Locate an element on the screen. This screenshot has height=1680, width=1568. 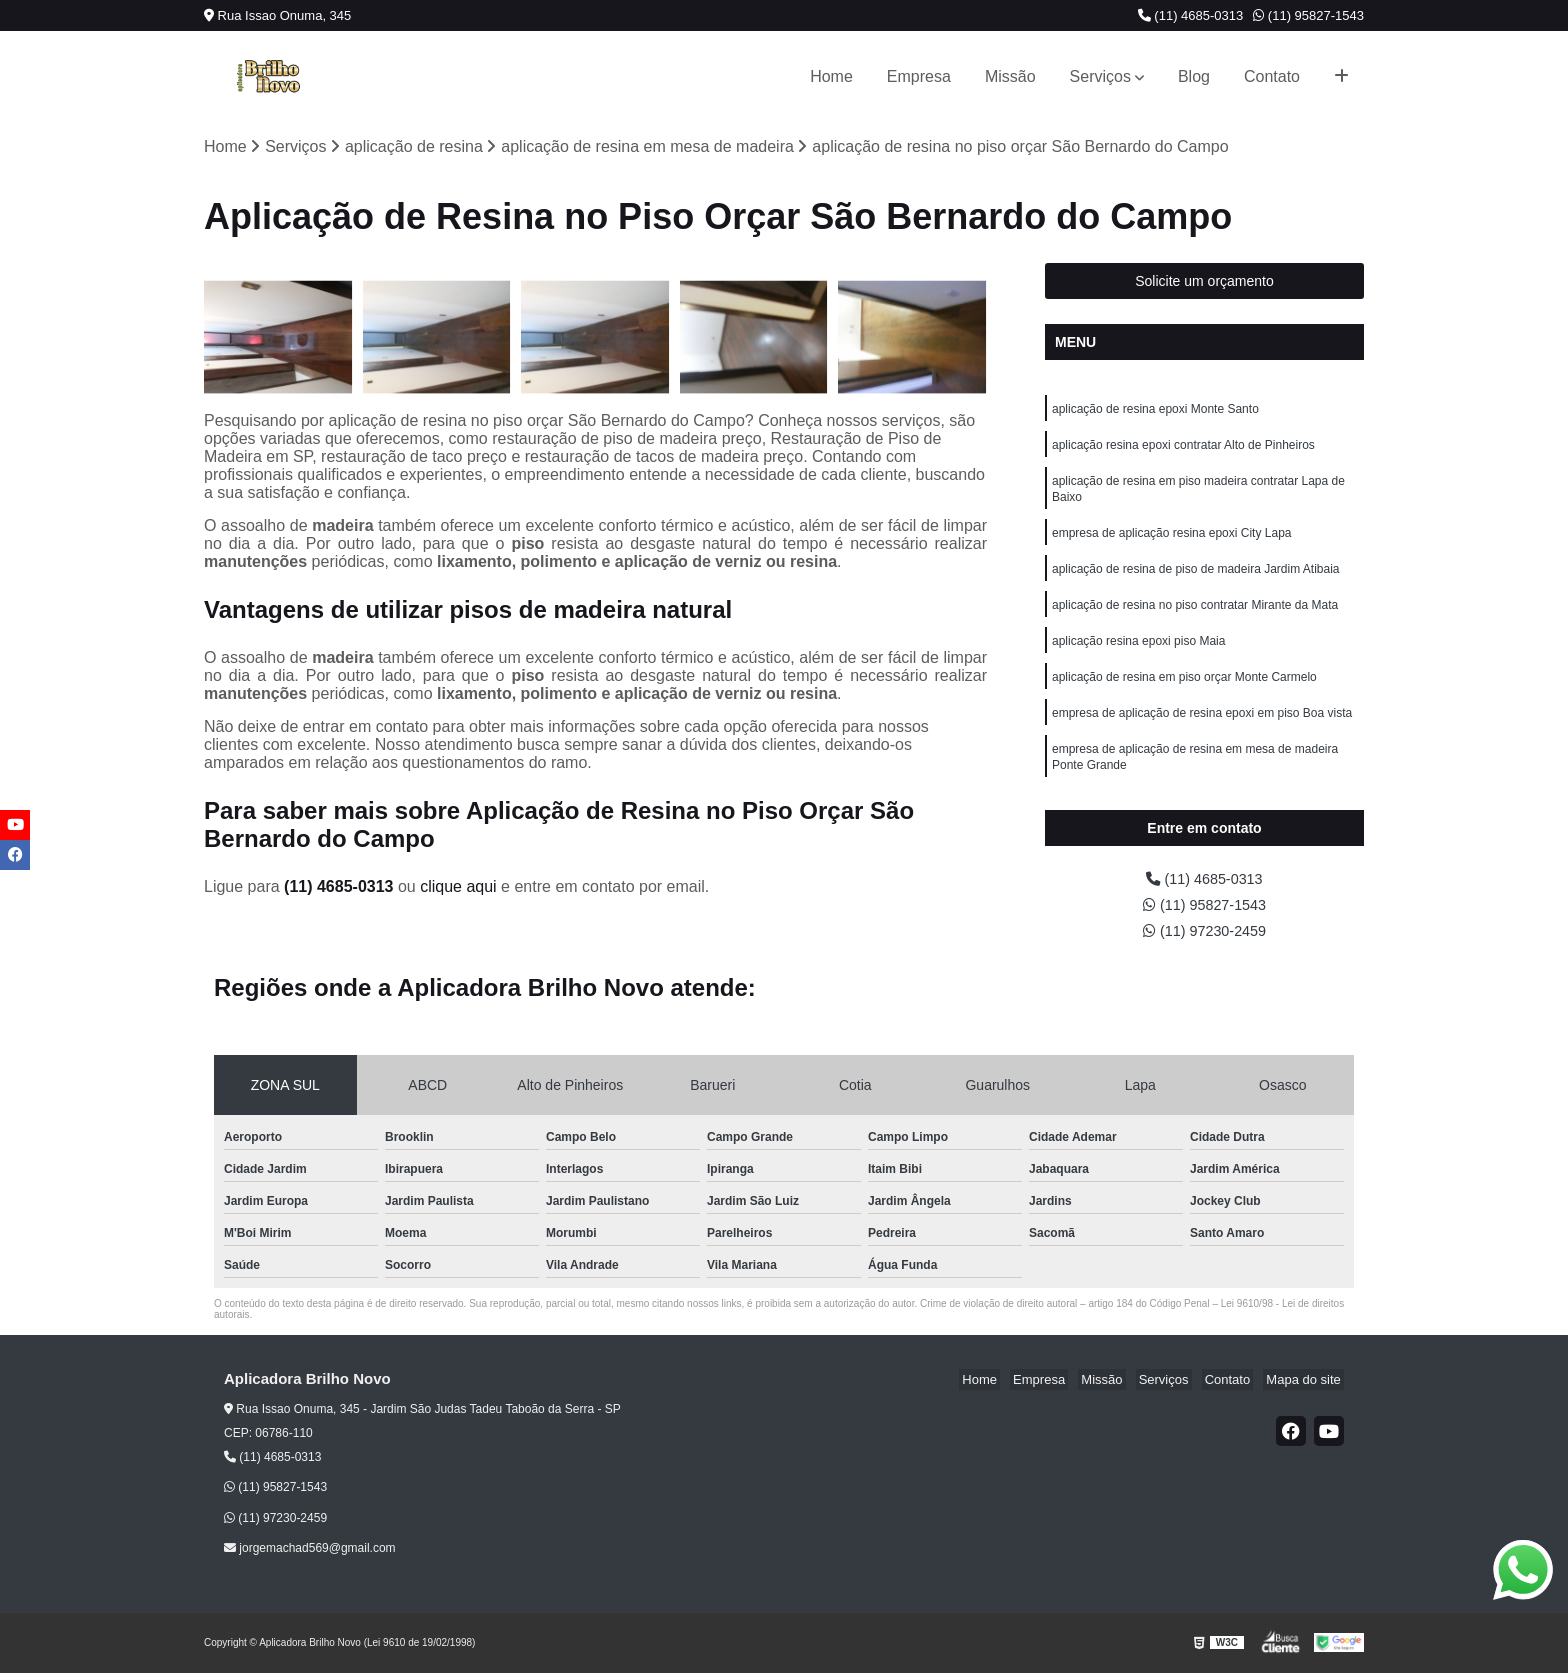
Contato is located at coordinates (1272, 76).